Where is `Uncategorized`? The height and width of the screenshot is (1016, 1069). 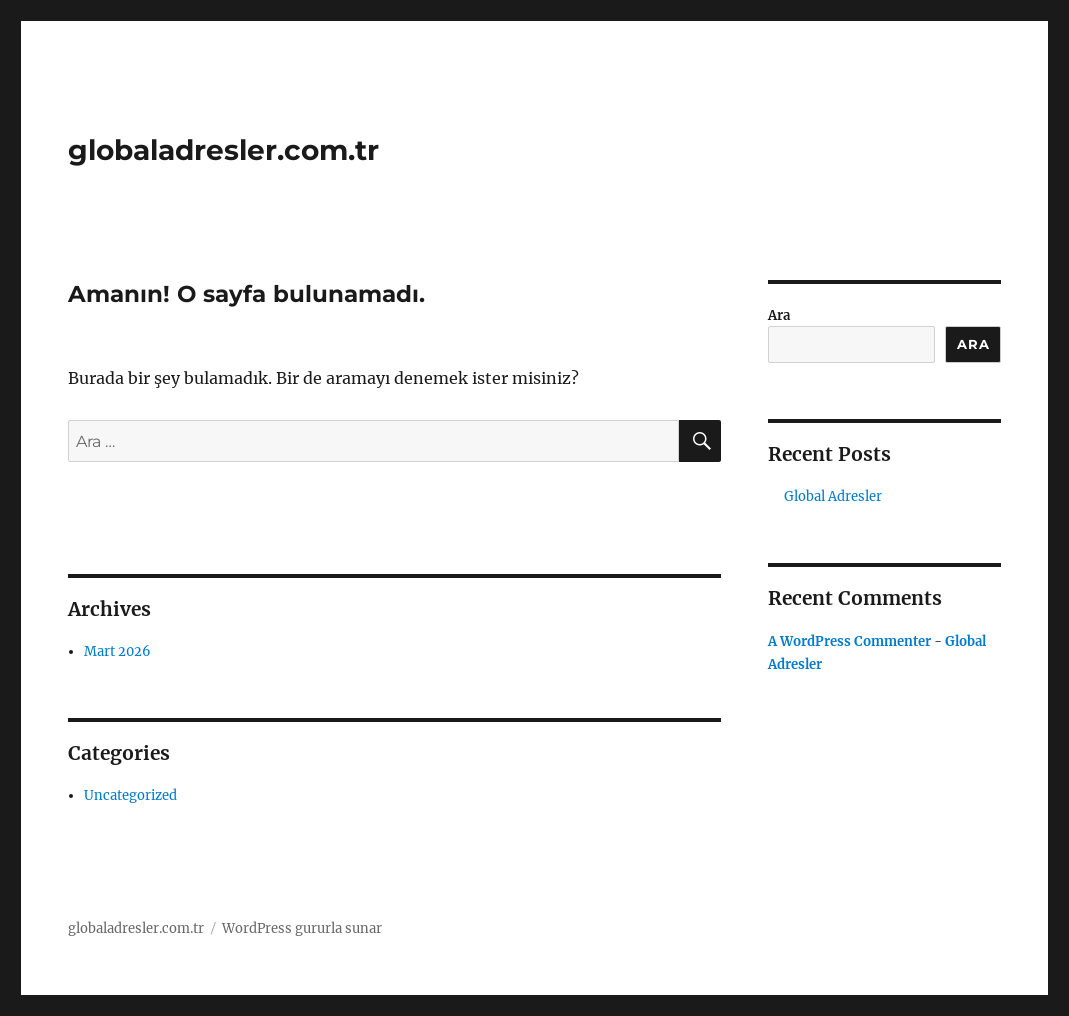 Uncategorized is located at coordinates (130, 795).